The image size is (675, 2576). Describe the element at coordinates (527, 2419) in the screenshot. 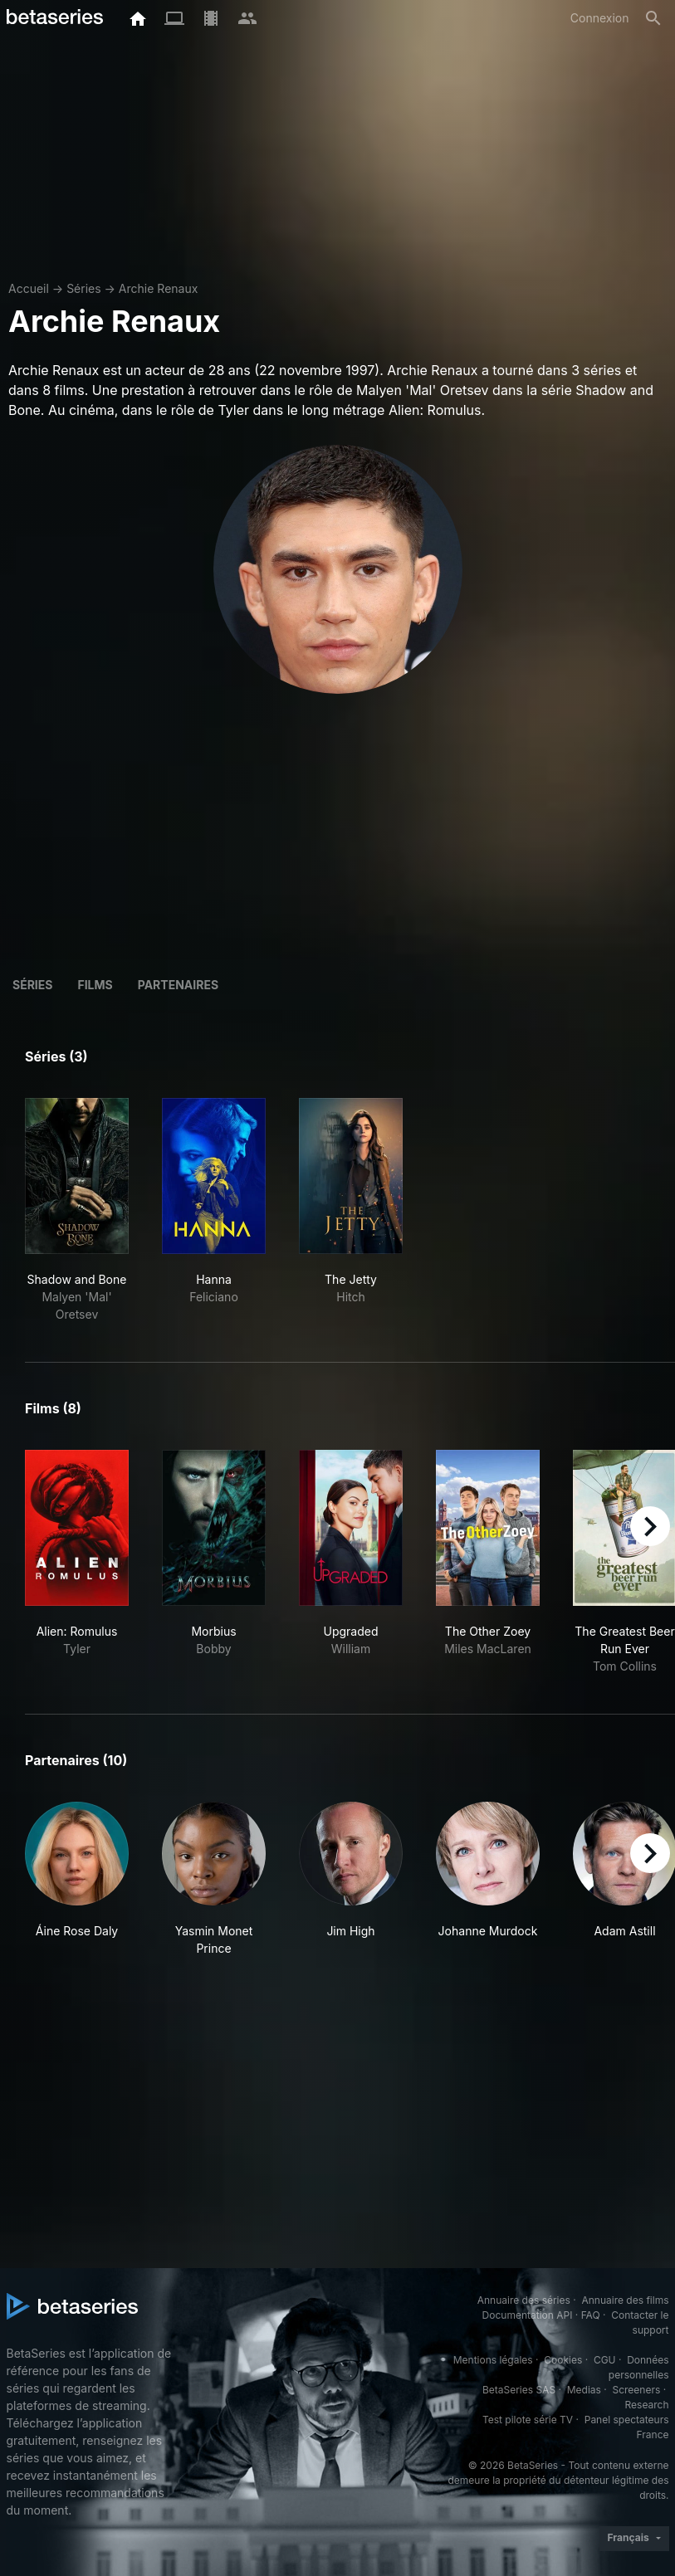

I see `Test pilote série TV` at that location.